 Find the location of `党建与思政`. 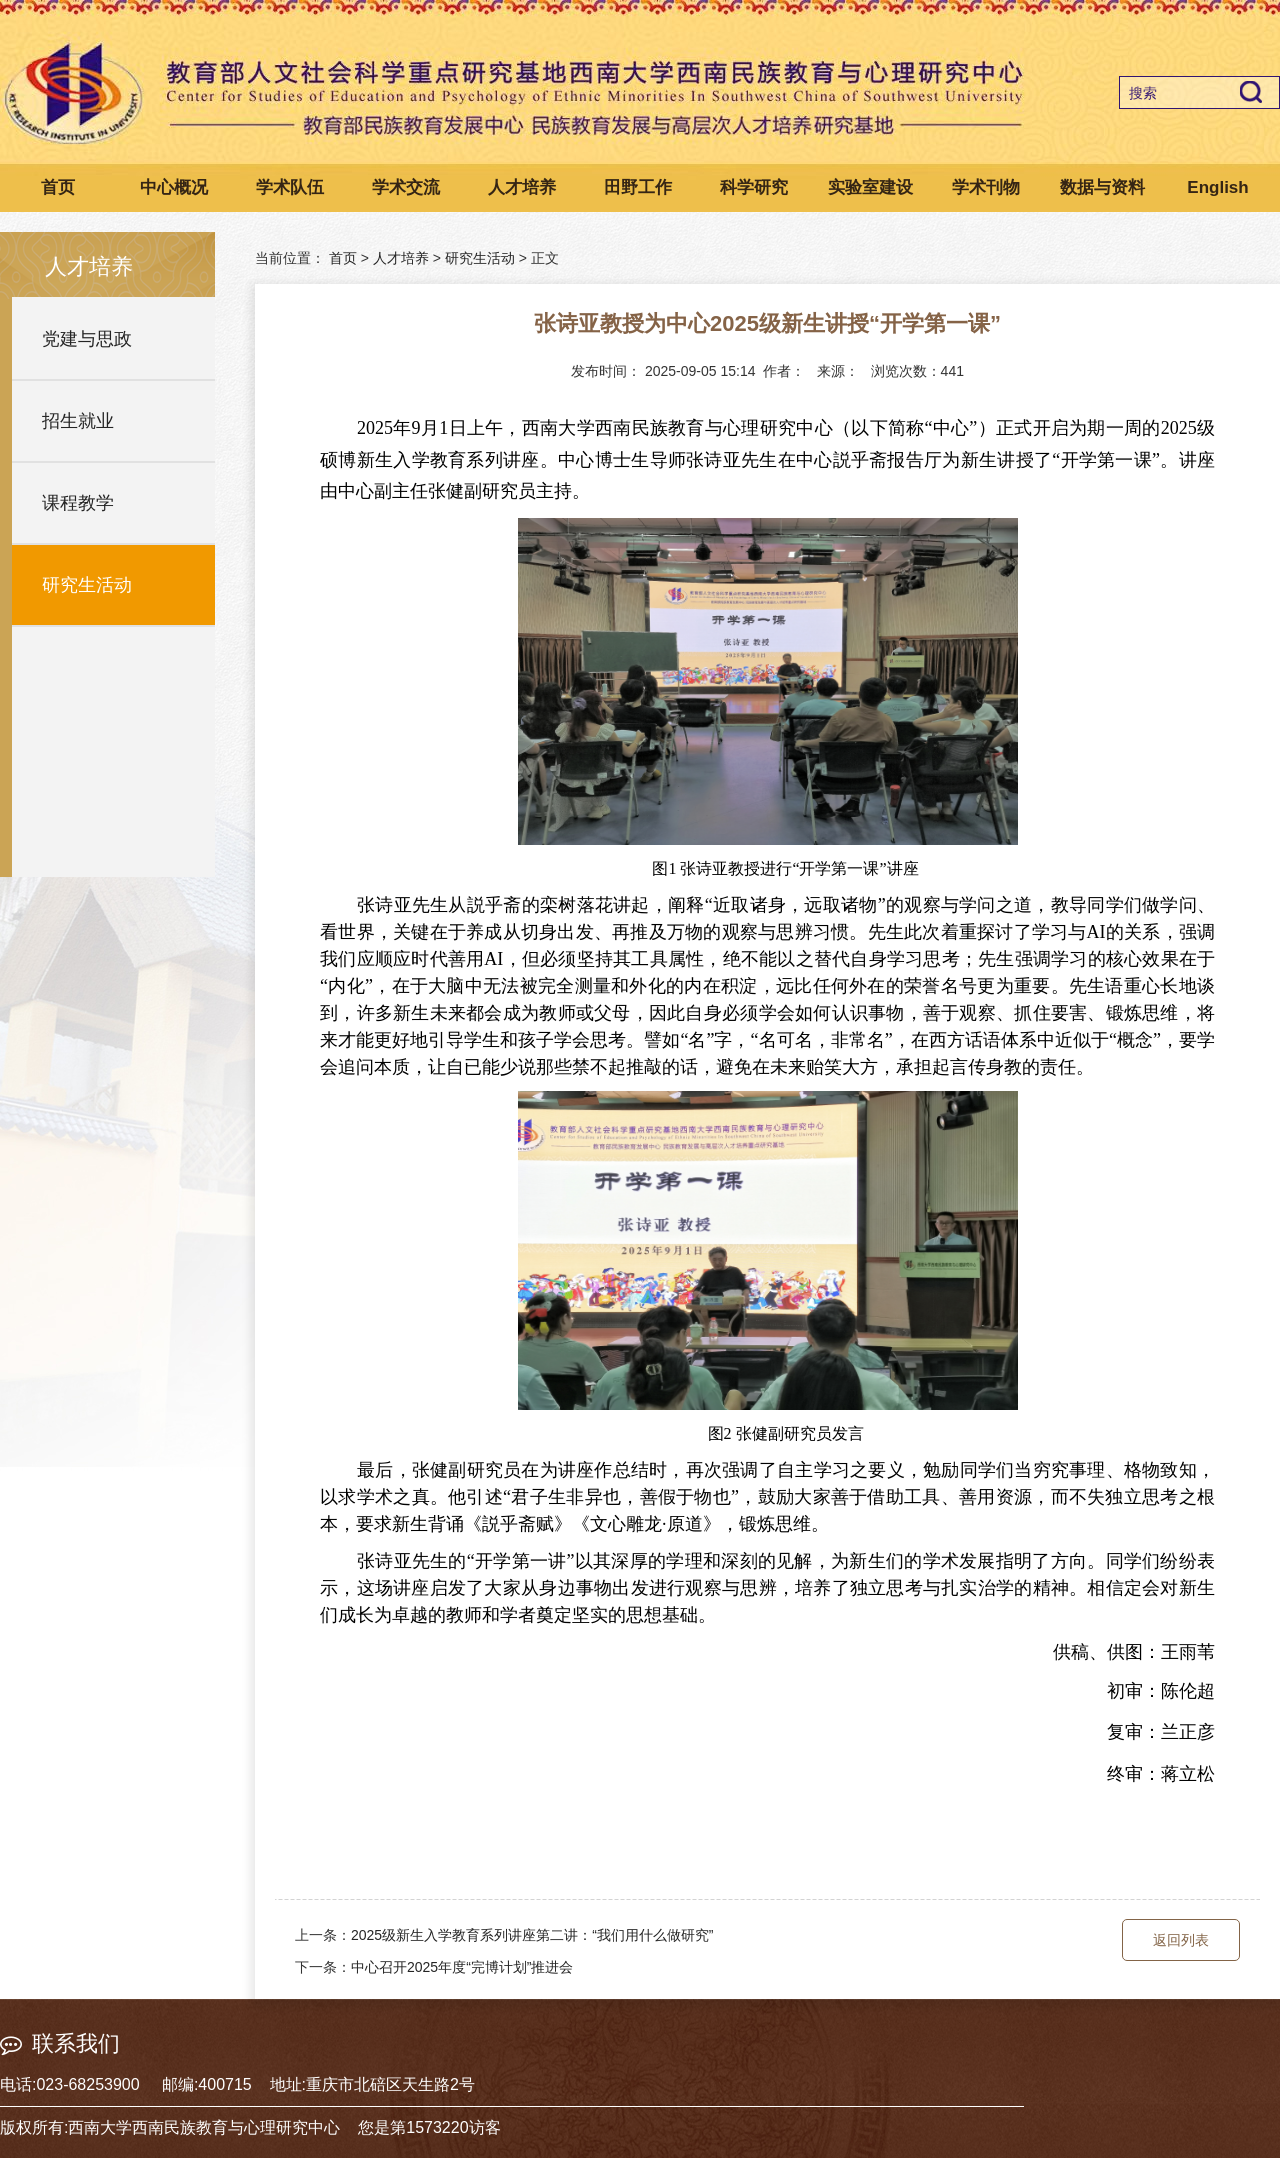

党建与思政 is located at coordinates (87, 339).